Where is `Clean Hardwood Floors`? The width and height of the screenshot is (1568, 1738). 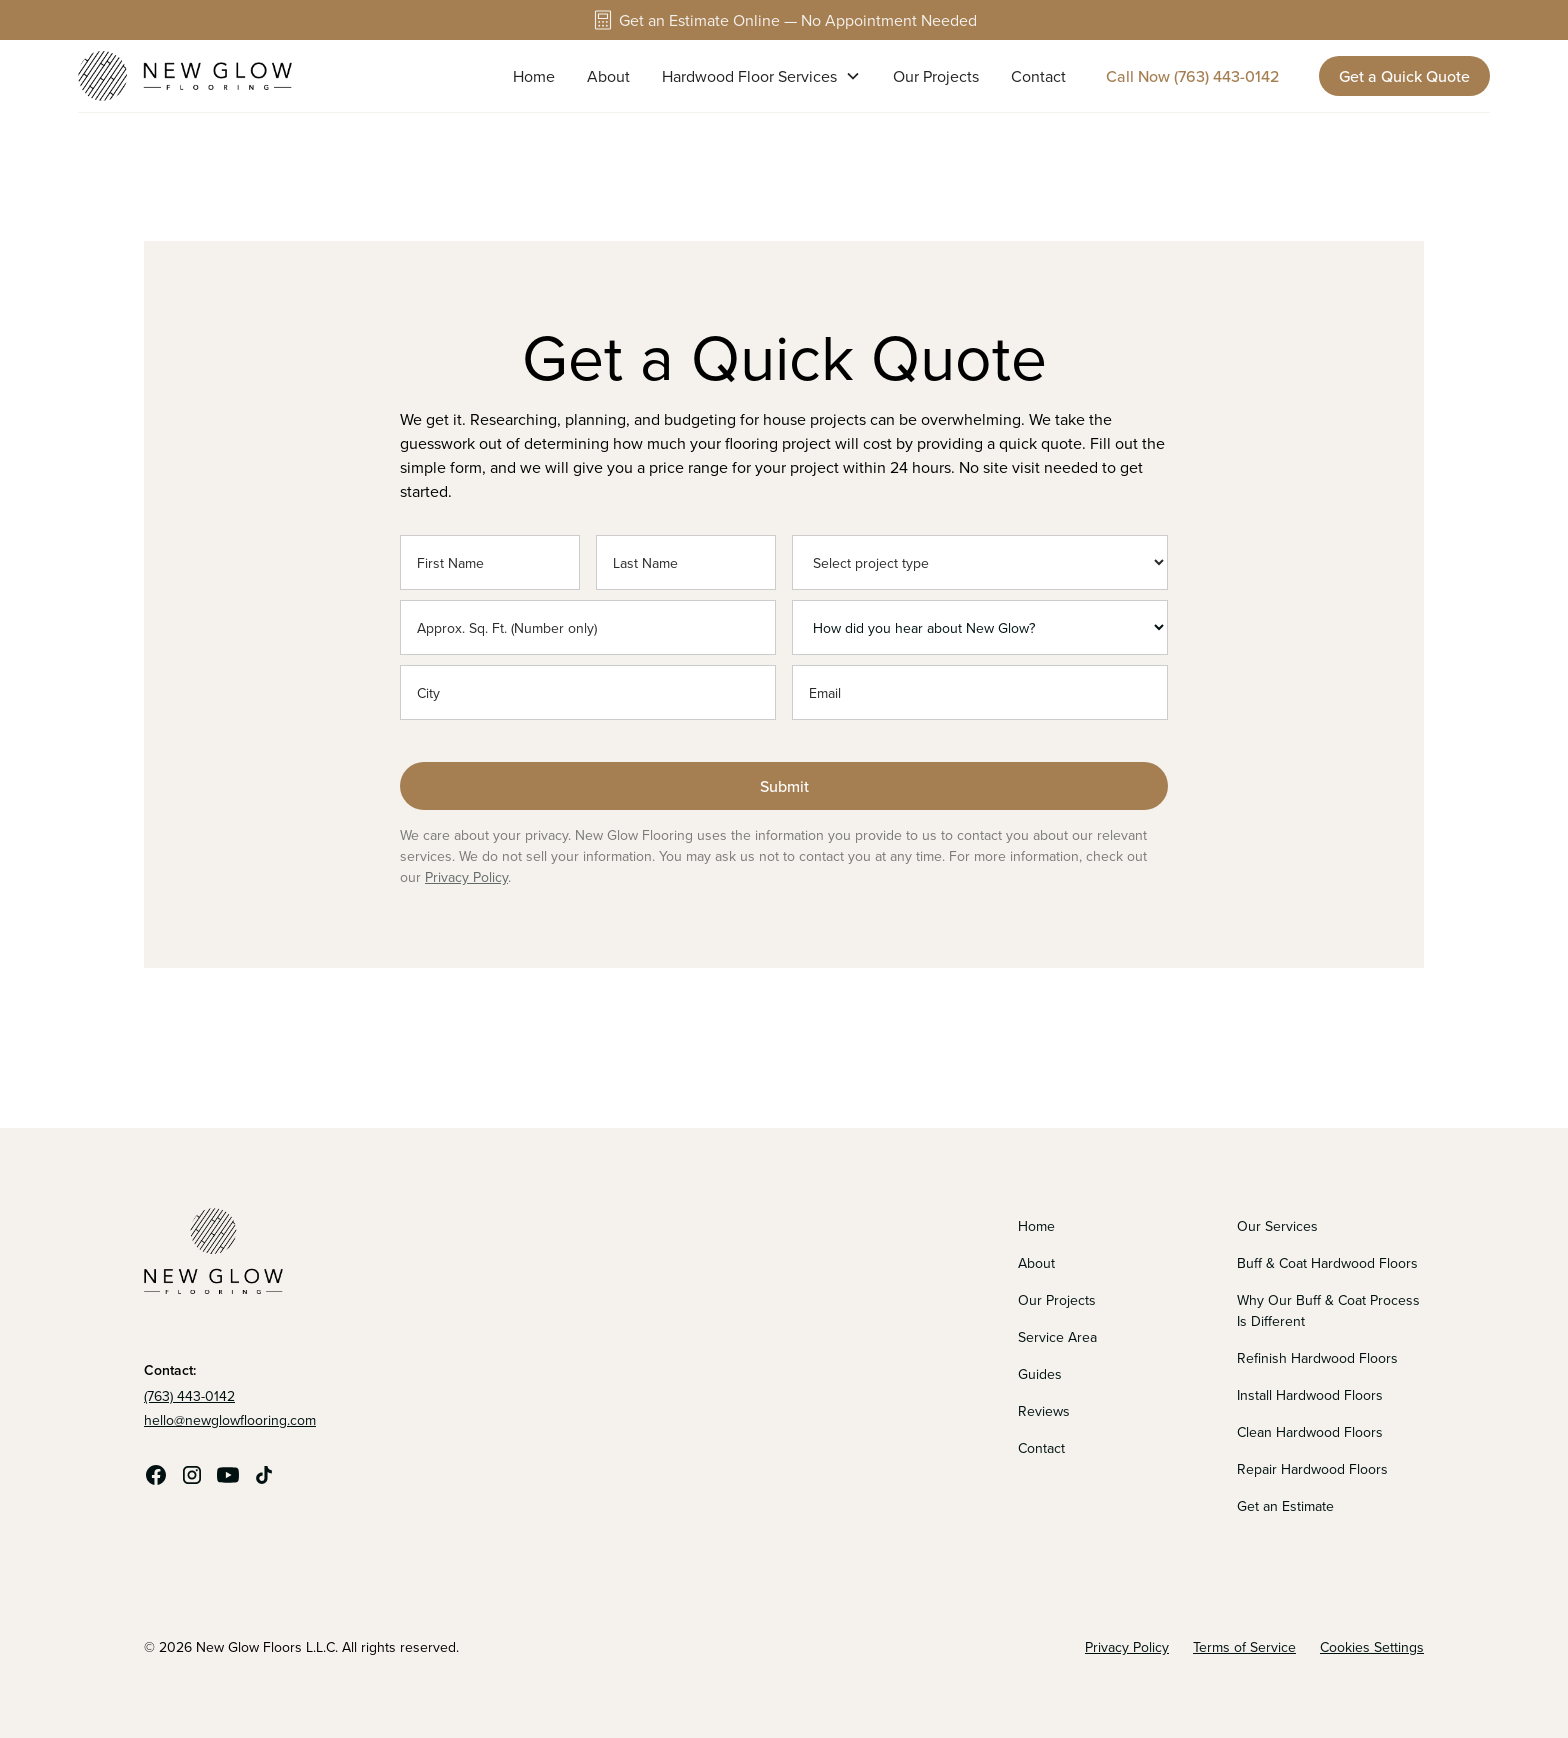
Clean Hardwood Floors is located at coordinates (1310, 1432).